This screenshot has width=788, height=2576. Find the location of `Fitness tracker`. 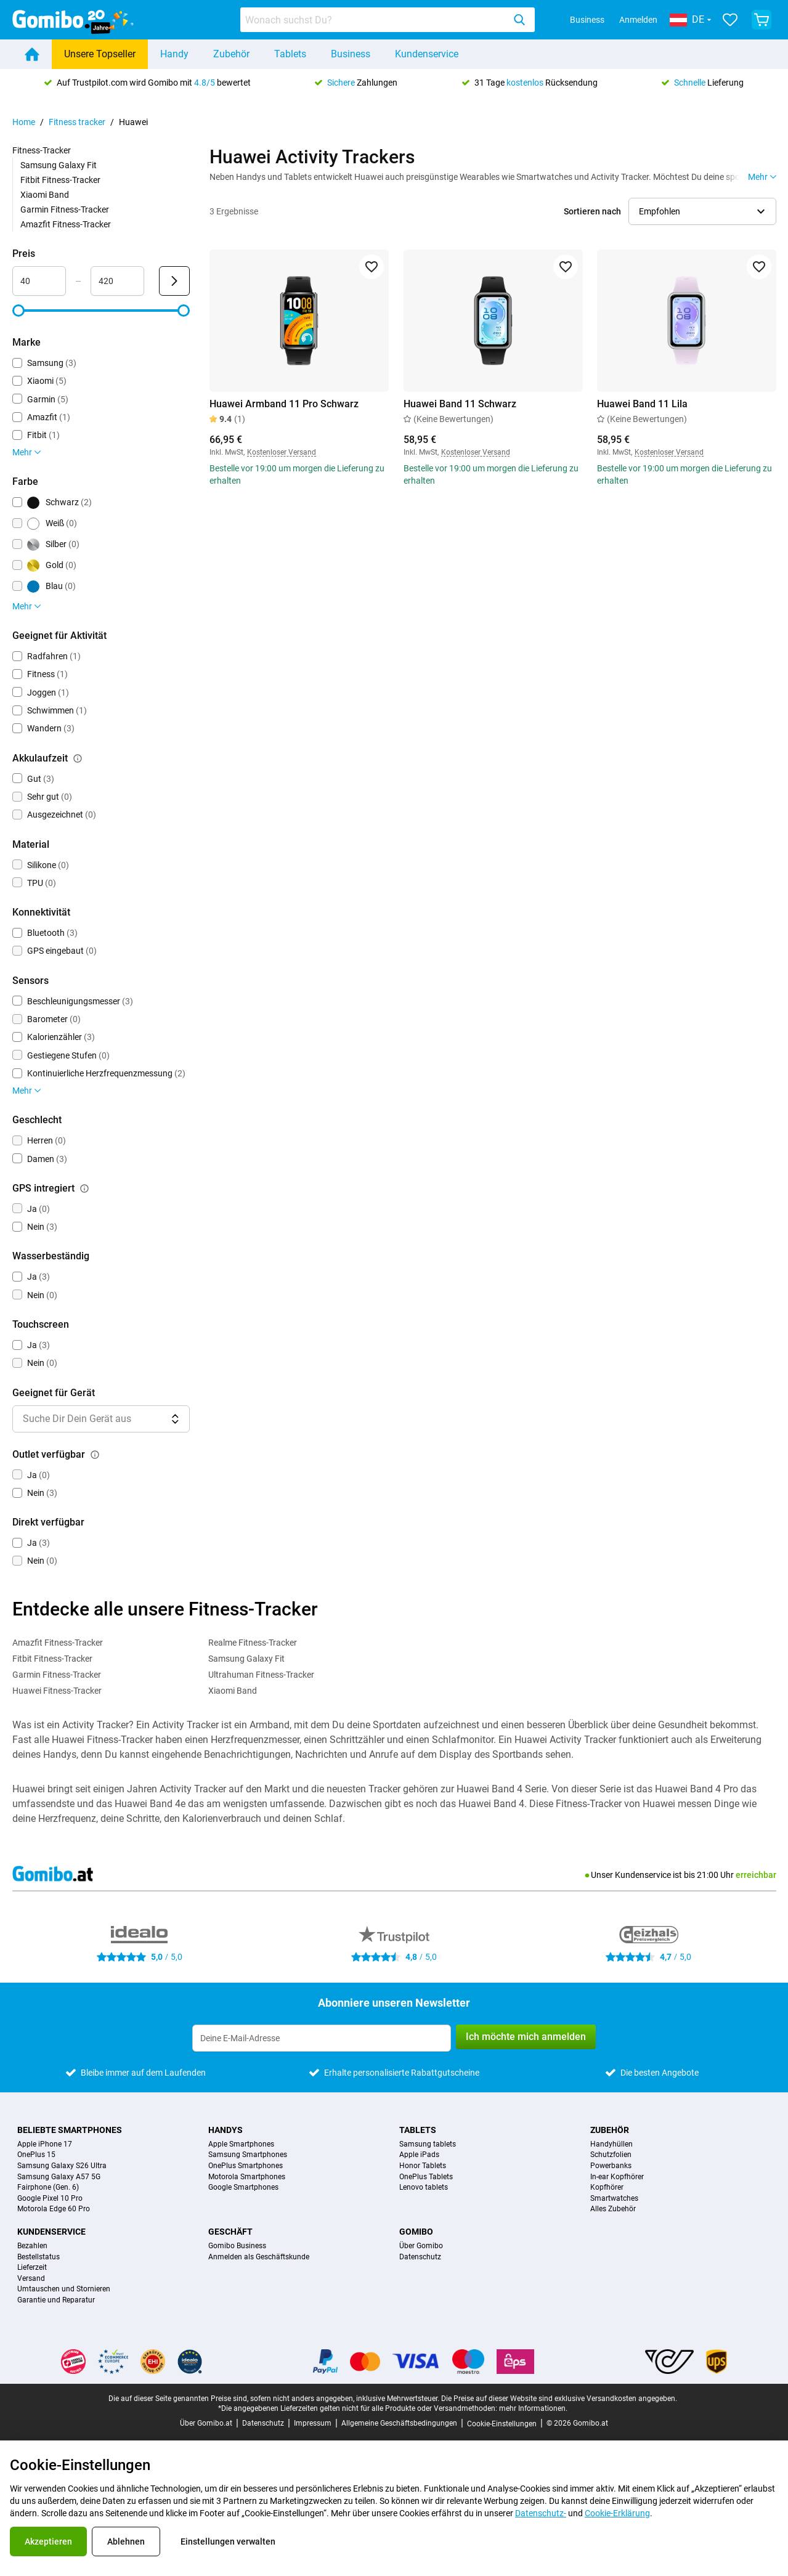

Fitness tracker is located at coordinates (77, 122).